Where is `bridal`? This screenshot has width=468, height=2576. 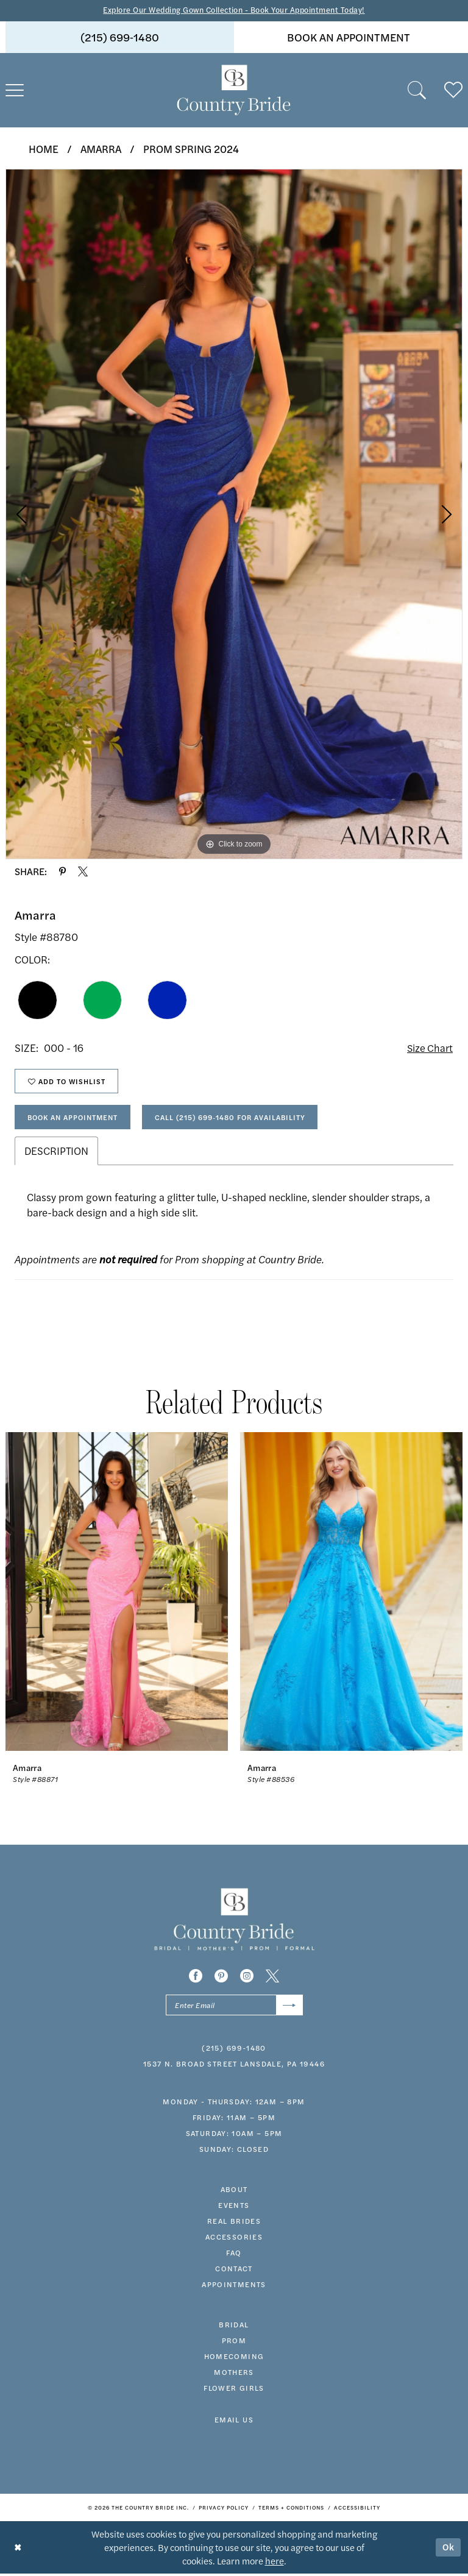
bridal is located at coordinates (234, 2326).